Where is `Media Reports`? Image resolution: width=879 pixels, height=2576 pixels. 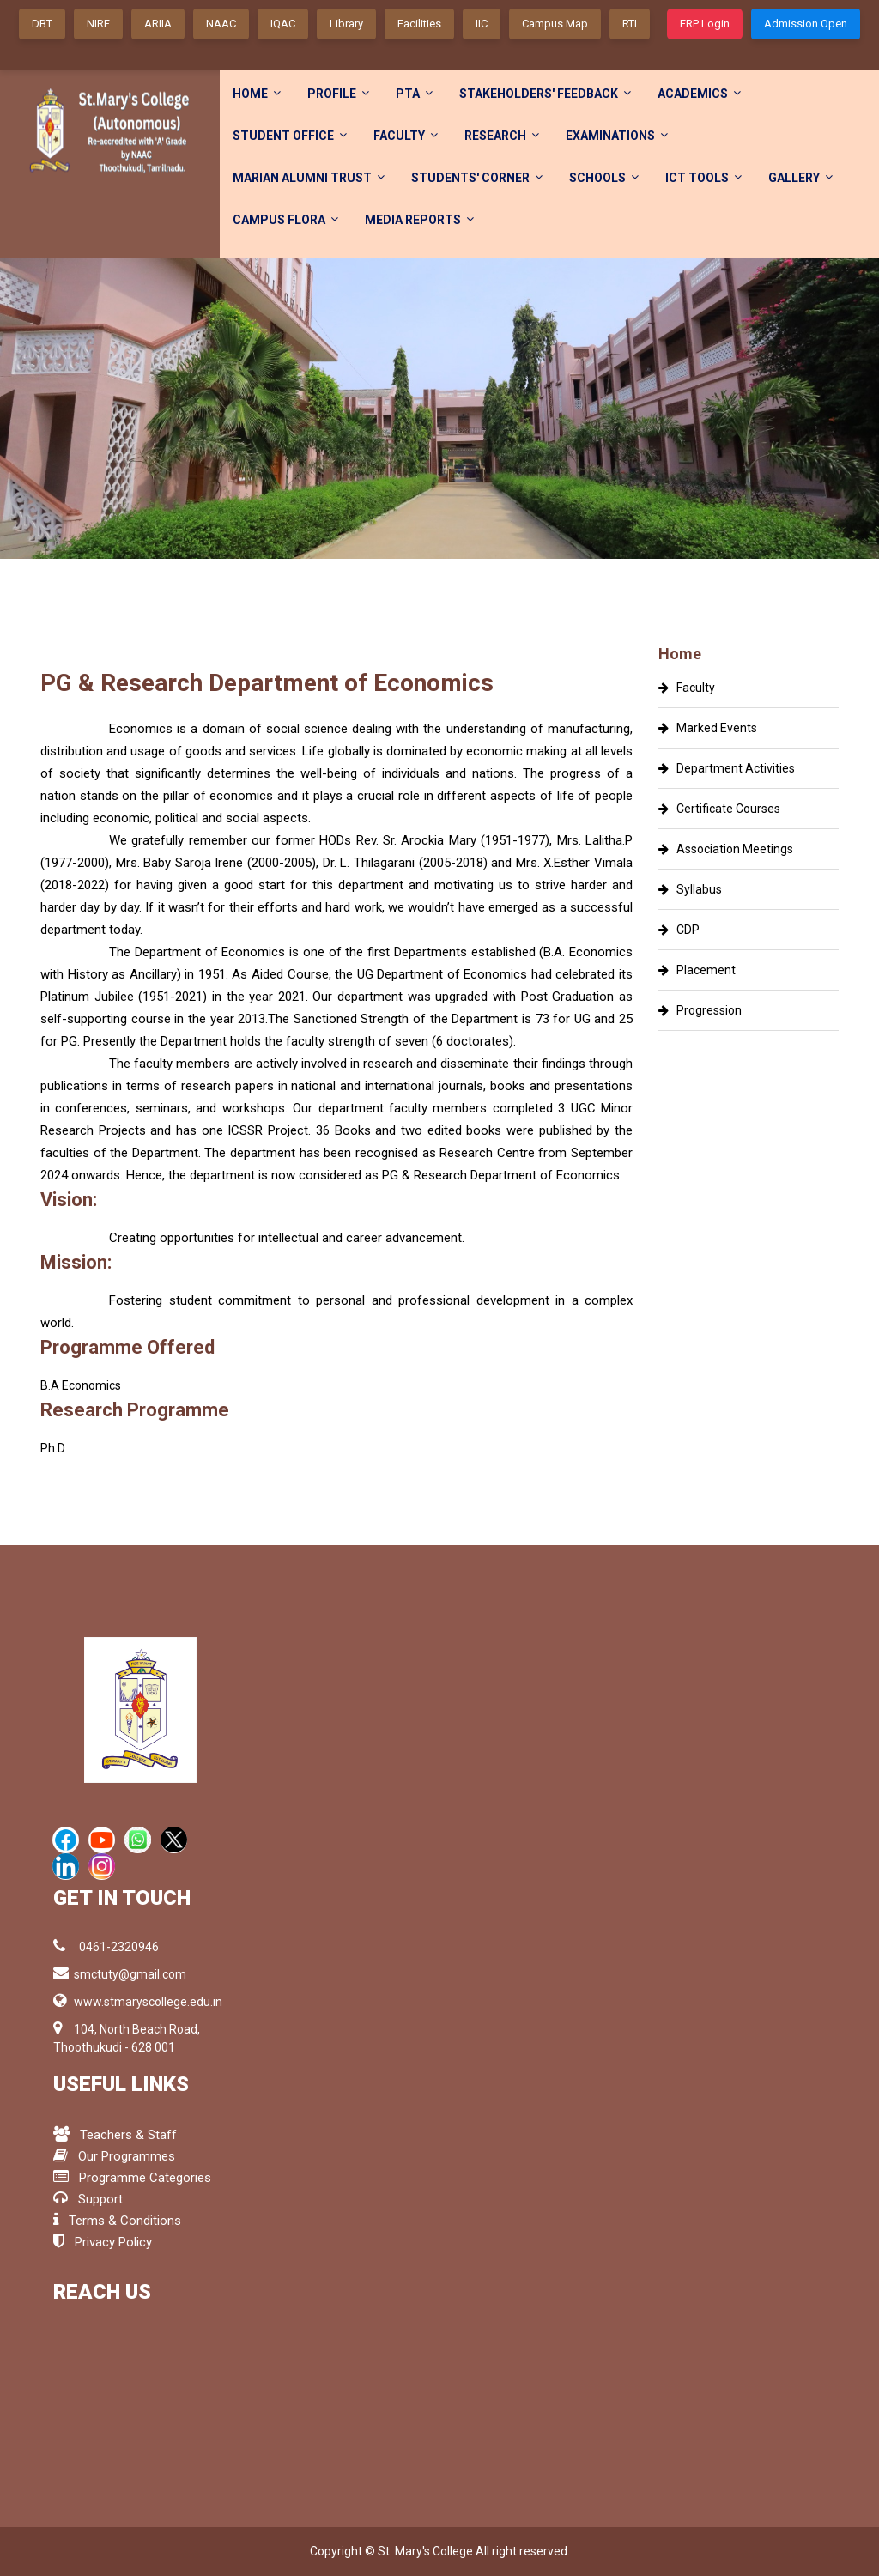 Media Reports is located at coordinates (419, 220).